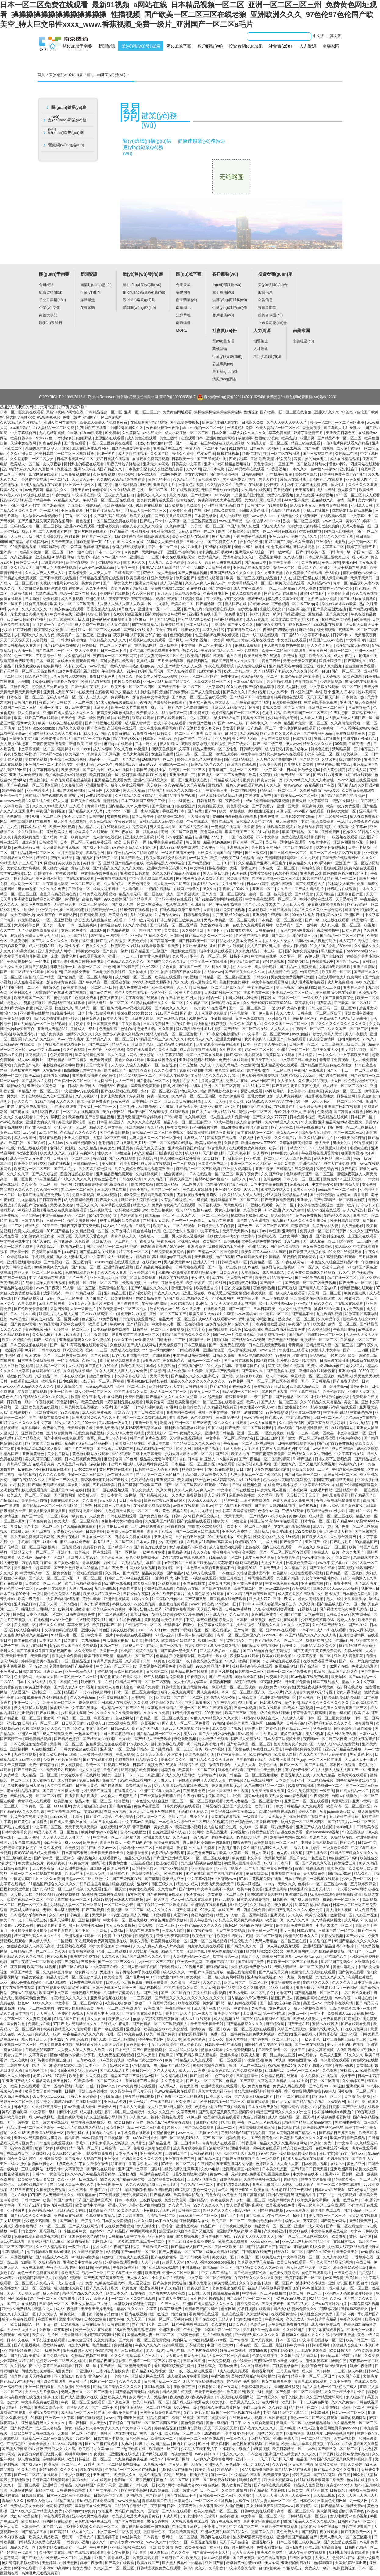  Describe the element at coordinates (257, 599) in the screenshot. I see `狠狠干成人` at that location.